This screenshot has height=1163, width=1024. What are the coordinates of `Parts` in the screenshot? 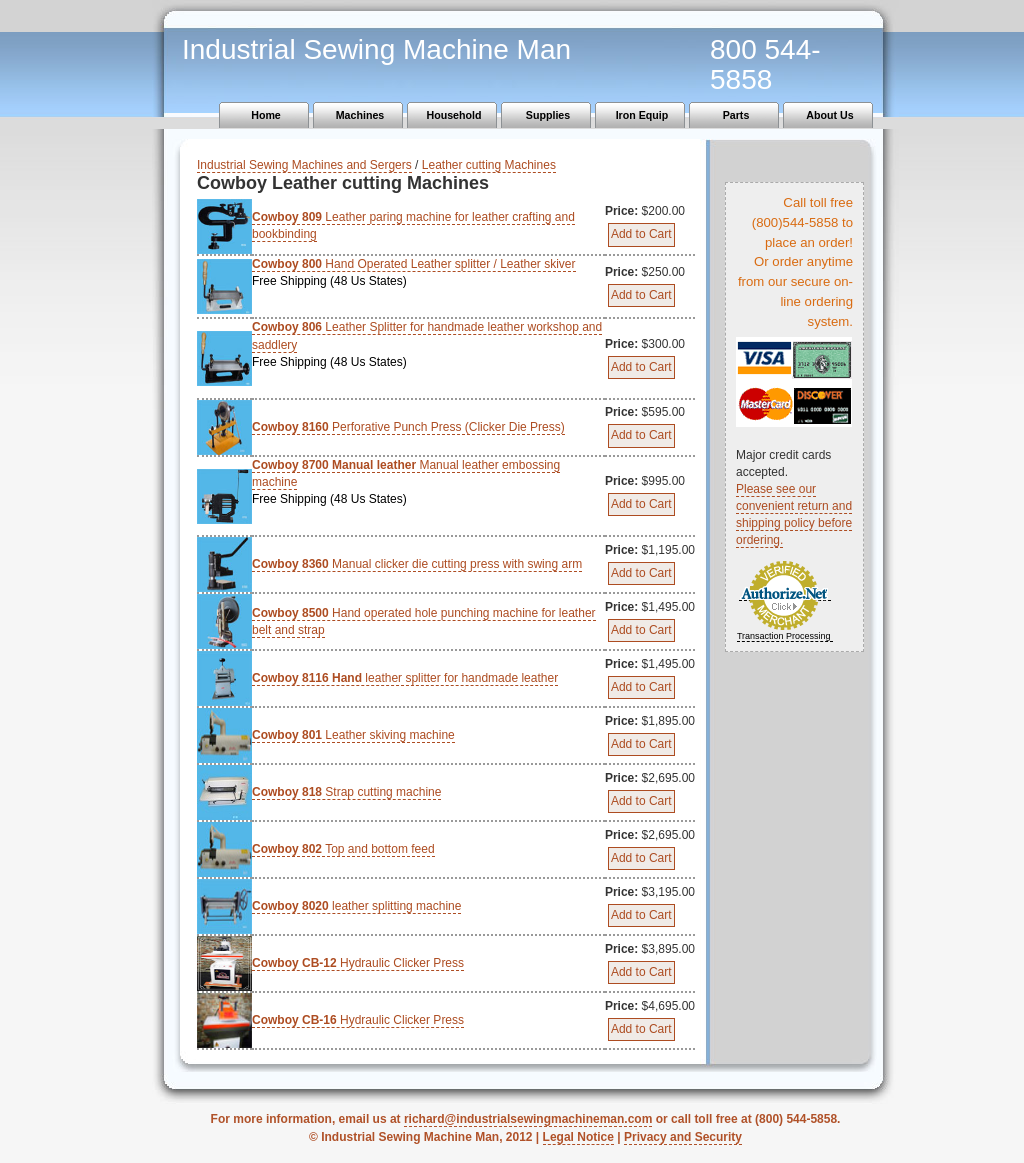 It's located at (736, 115).